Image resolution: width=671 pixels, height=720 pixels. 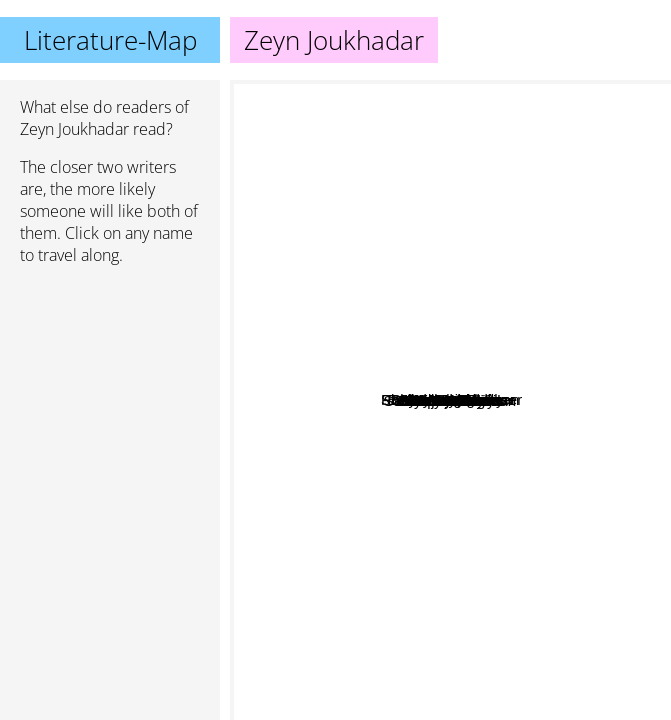 I want to click on Juliet Marillier, so click(x=599, y=510).